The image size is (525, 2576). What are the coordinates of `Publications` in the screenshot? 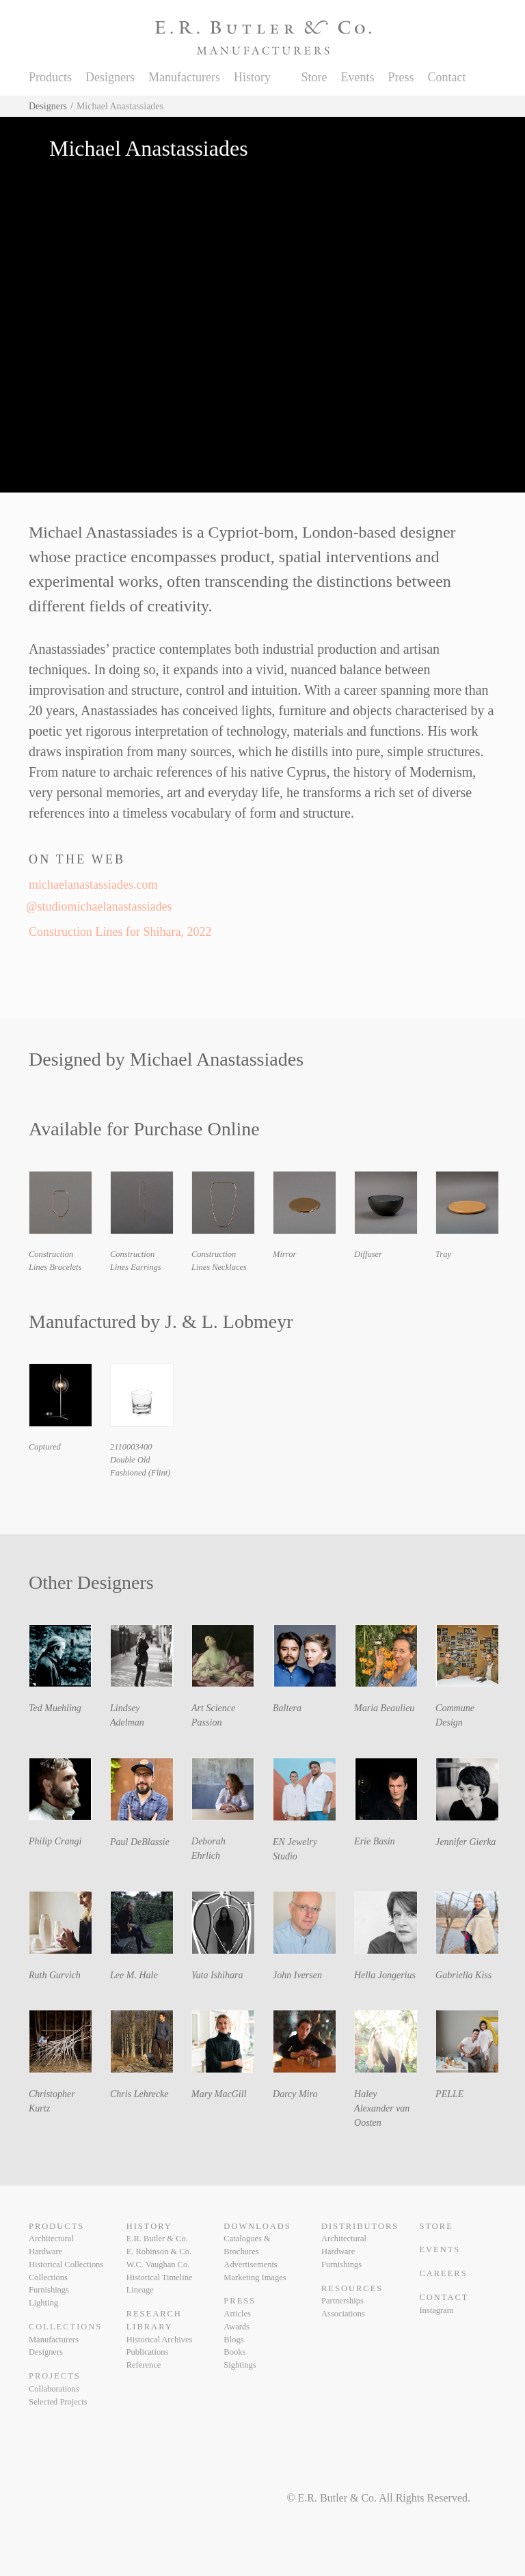 It's located at (147, 2352).